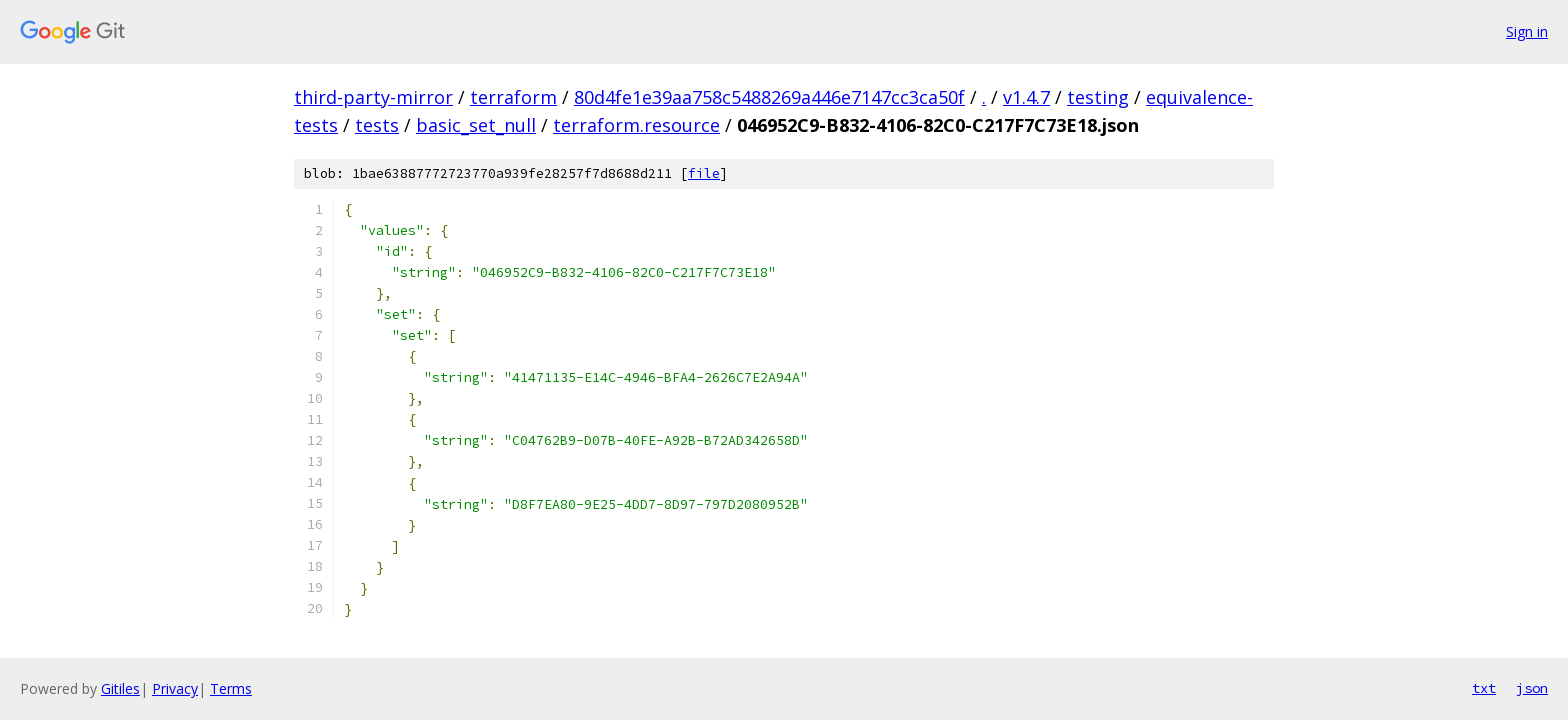 Image resolution: width=1568 pixels, height=720 pixels. I want to click on tests, so click(377, 125).